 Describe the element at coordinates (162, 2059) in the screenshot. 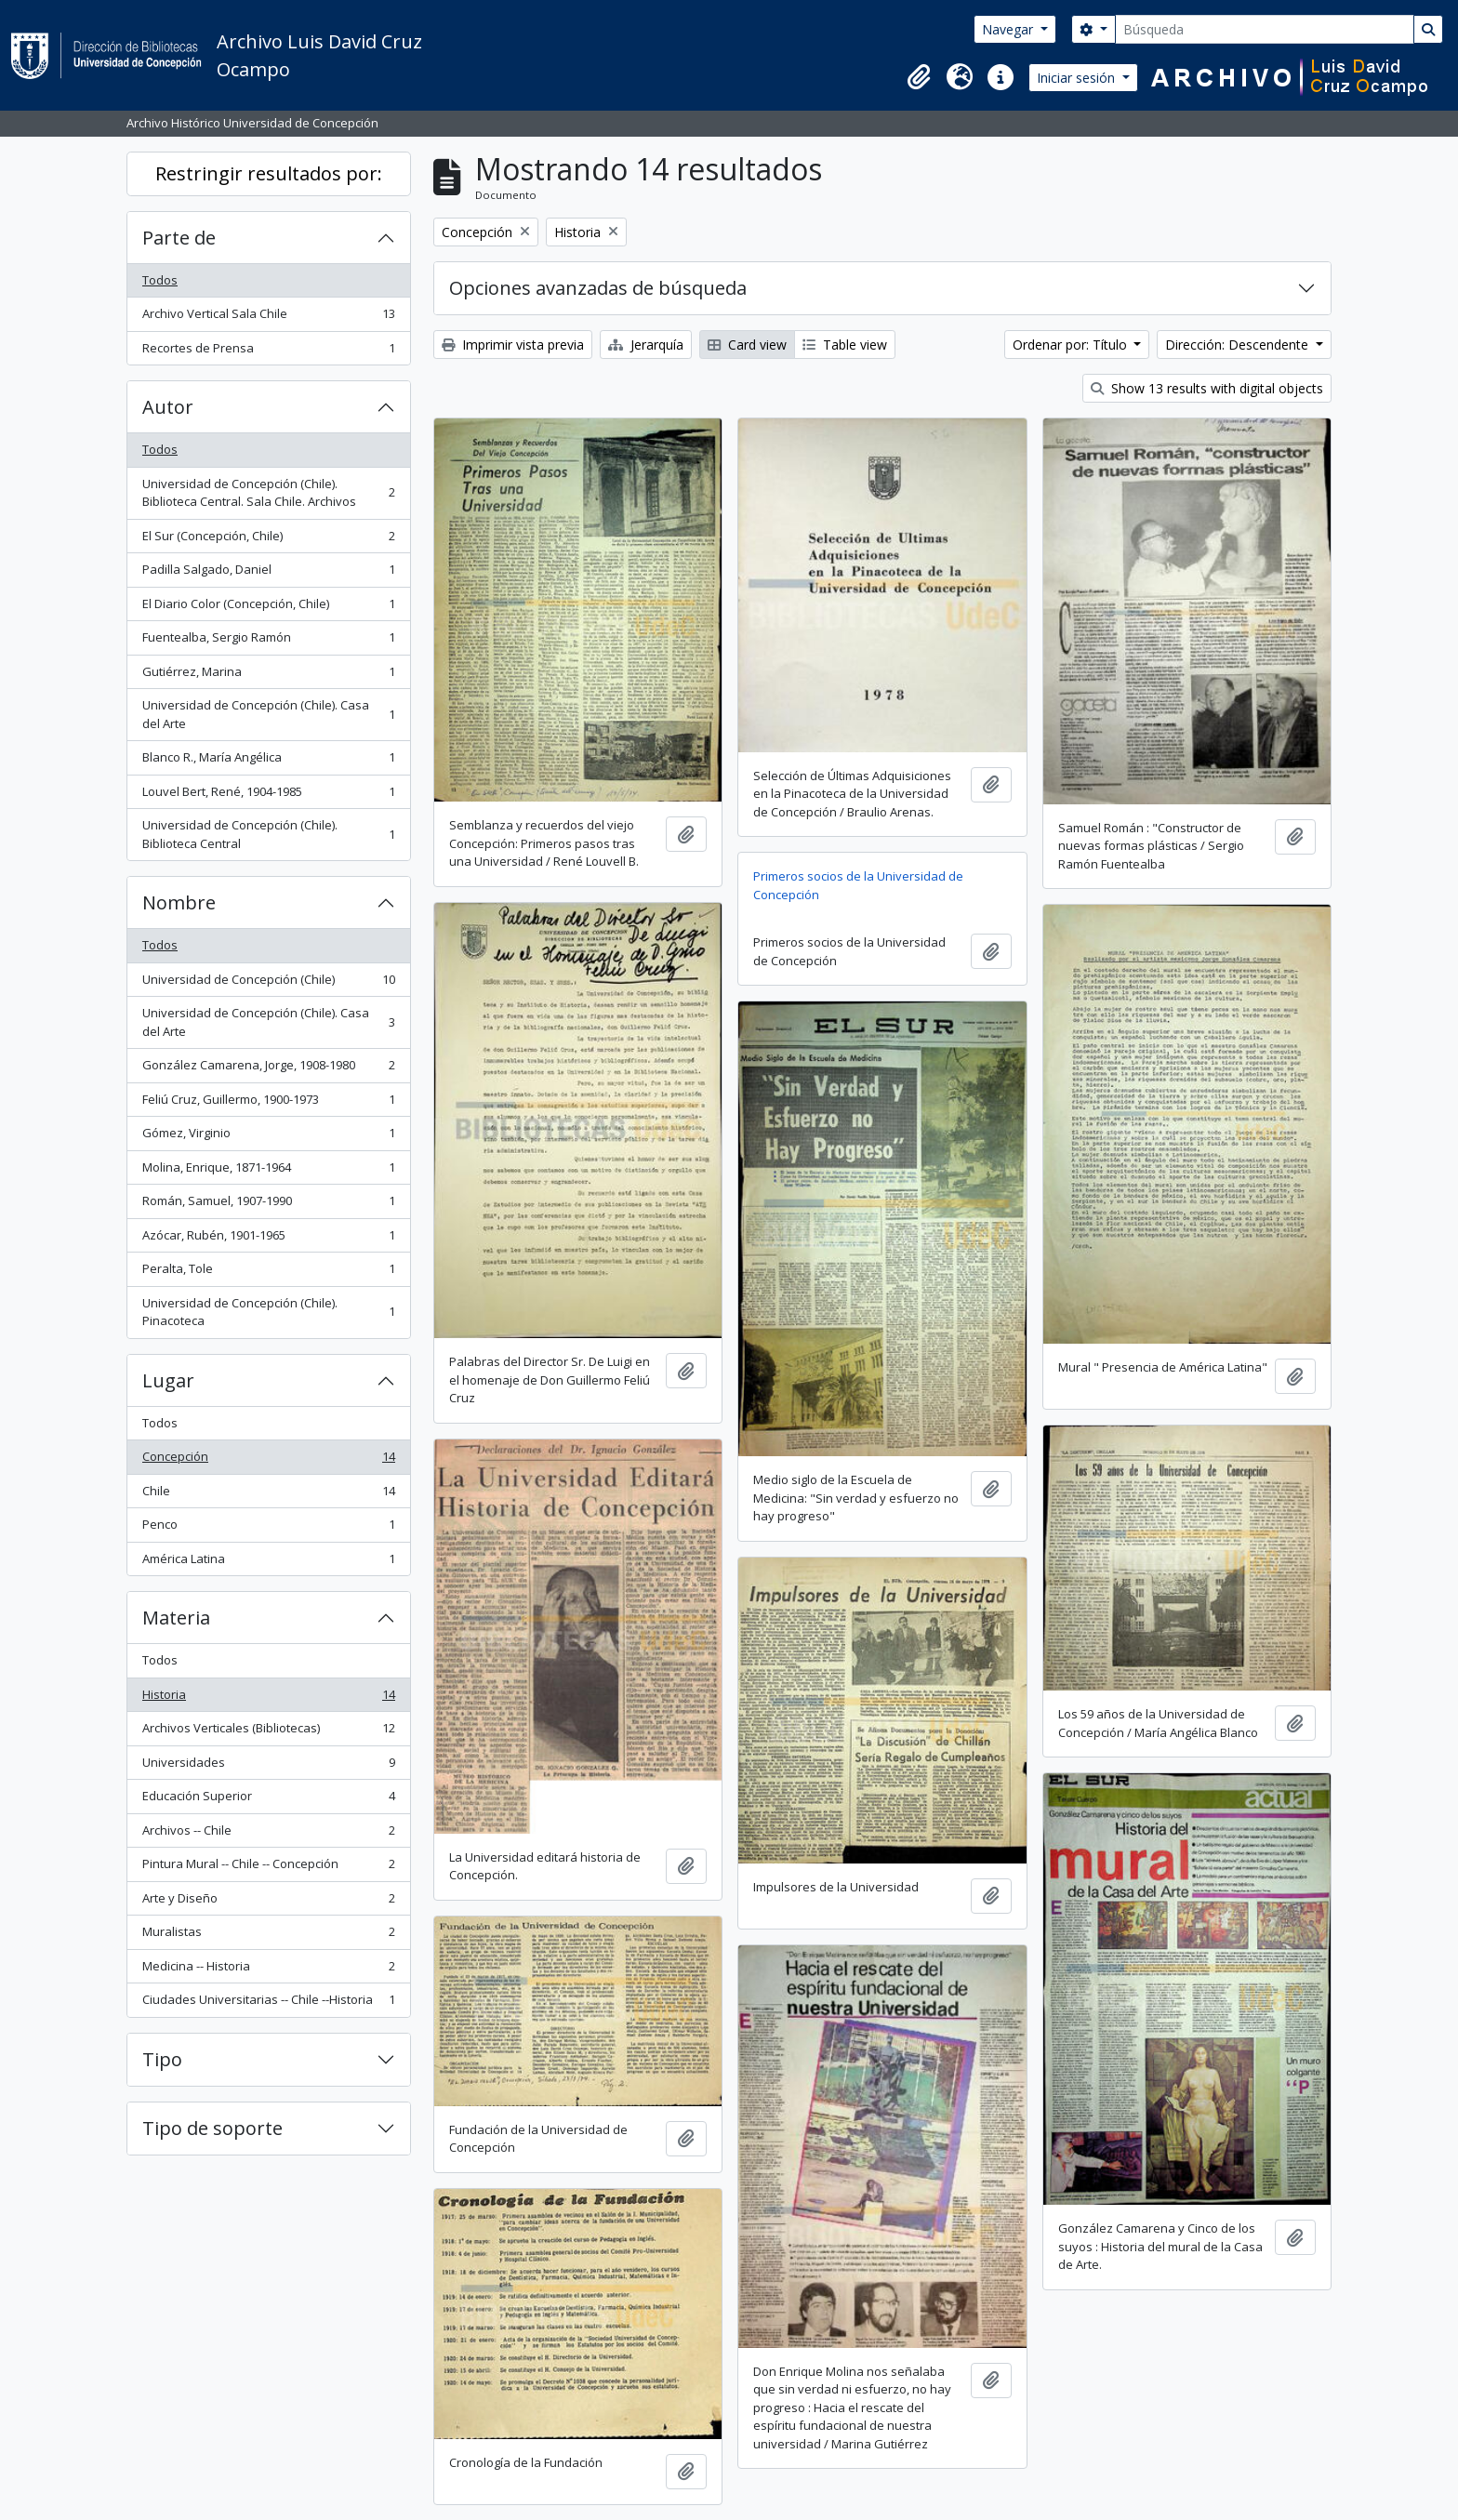

I see `Tipo` at that location.